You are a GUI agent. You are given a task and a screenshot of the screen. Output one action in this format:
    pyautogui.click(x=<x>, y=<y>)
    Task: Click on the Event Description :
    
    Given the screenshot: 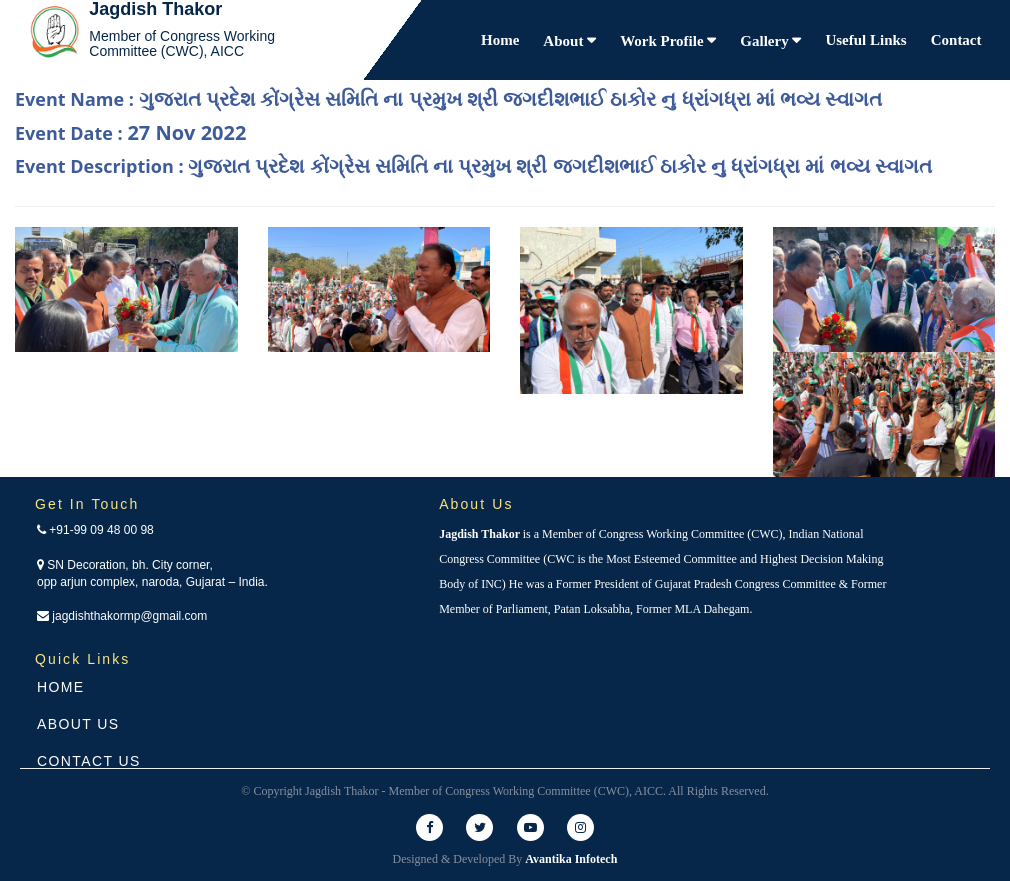 What is the action you would take?
    pyautogui.click(x=473, y=165)
    